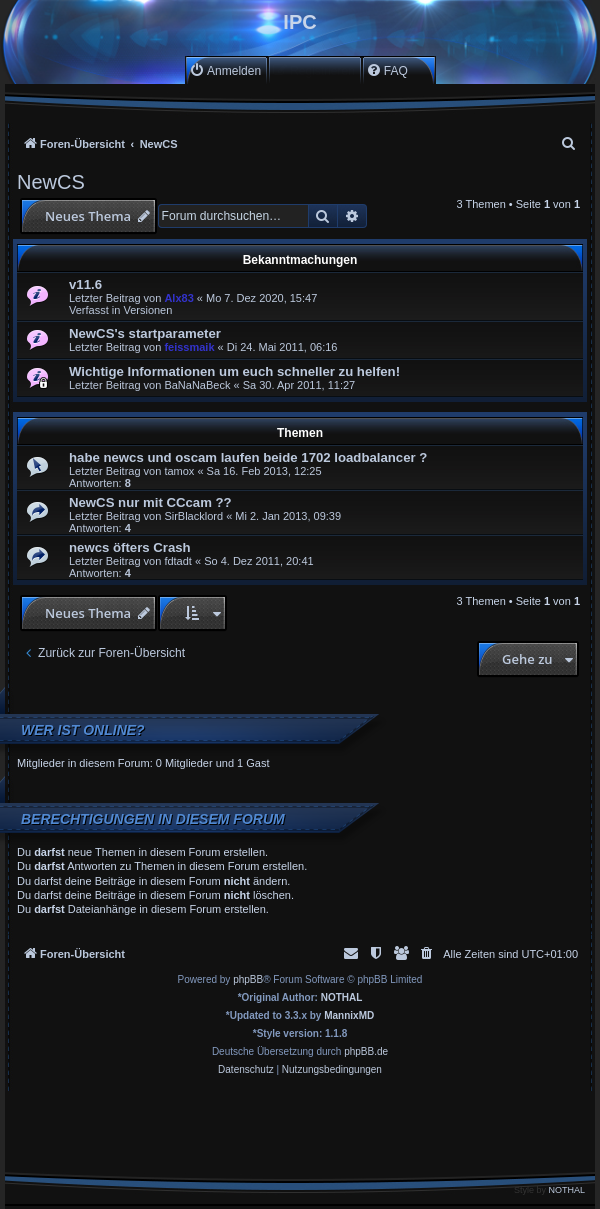  I want to click on fdtadt, so click(178, 561).